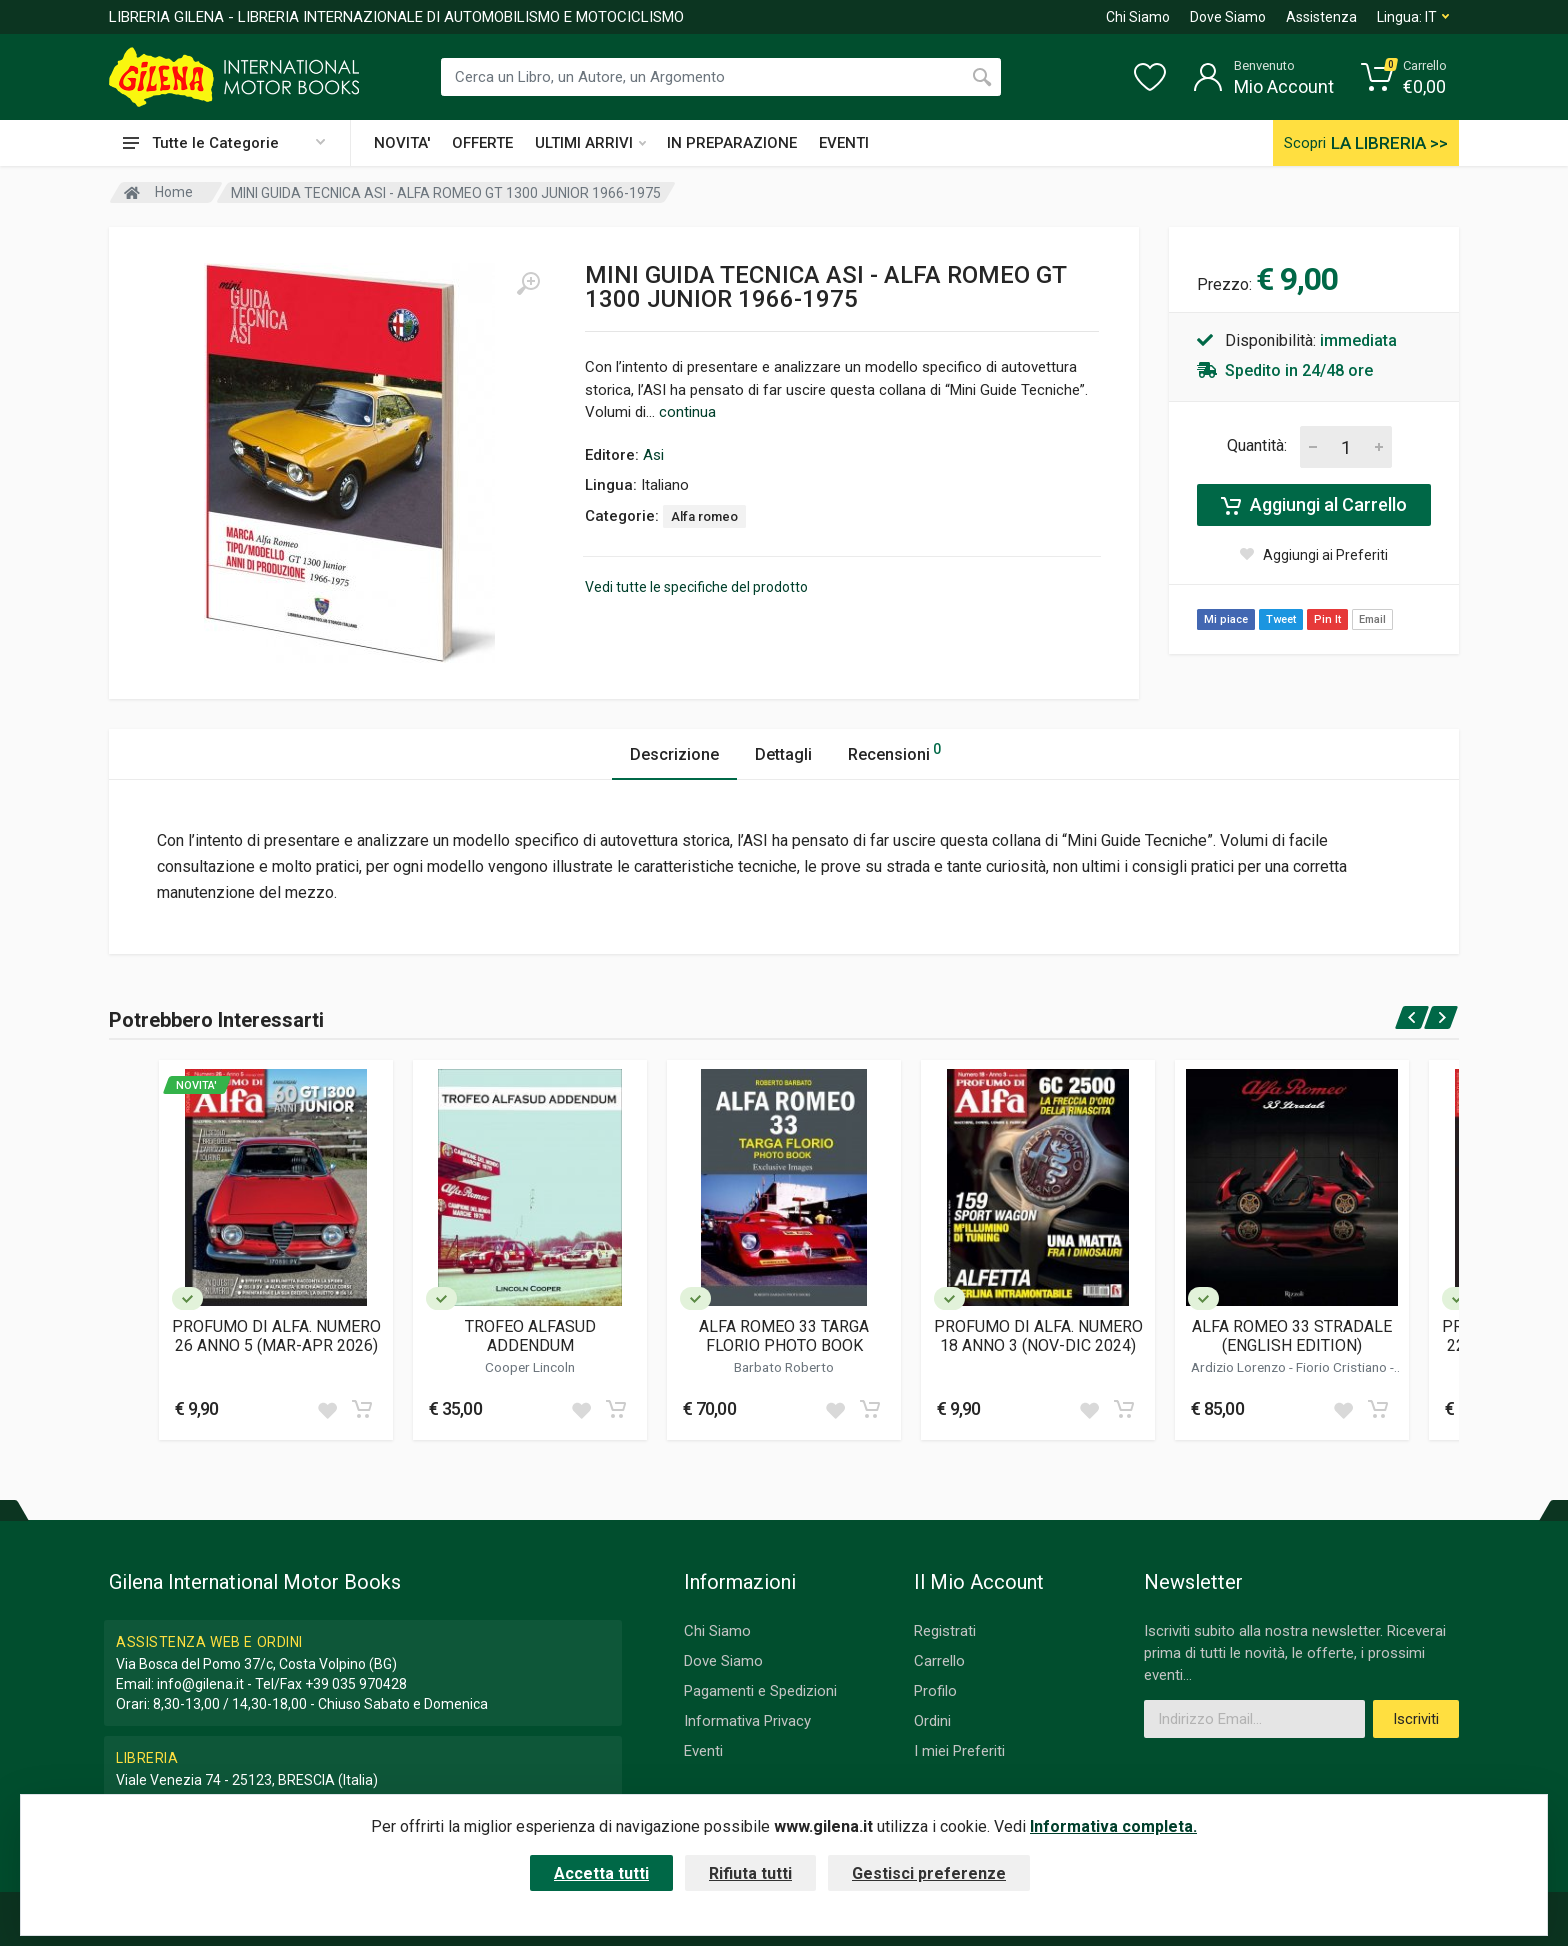 This screenshot has width=1568, height=1946. I want to click on I miei Preferiti, so click(959, 1751).